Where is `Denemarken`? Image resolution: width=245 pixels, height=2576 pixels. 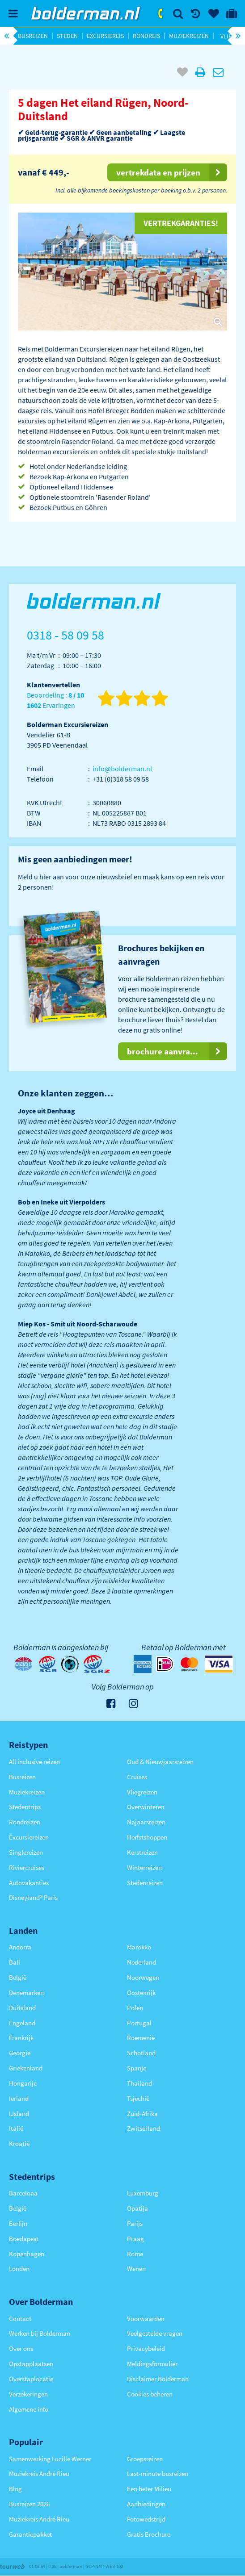
Denemarken is located at coordinates (26, 1992).